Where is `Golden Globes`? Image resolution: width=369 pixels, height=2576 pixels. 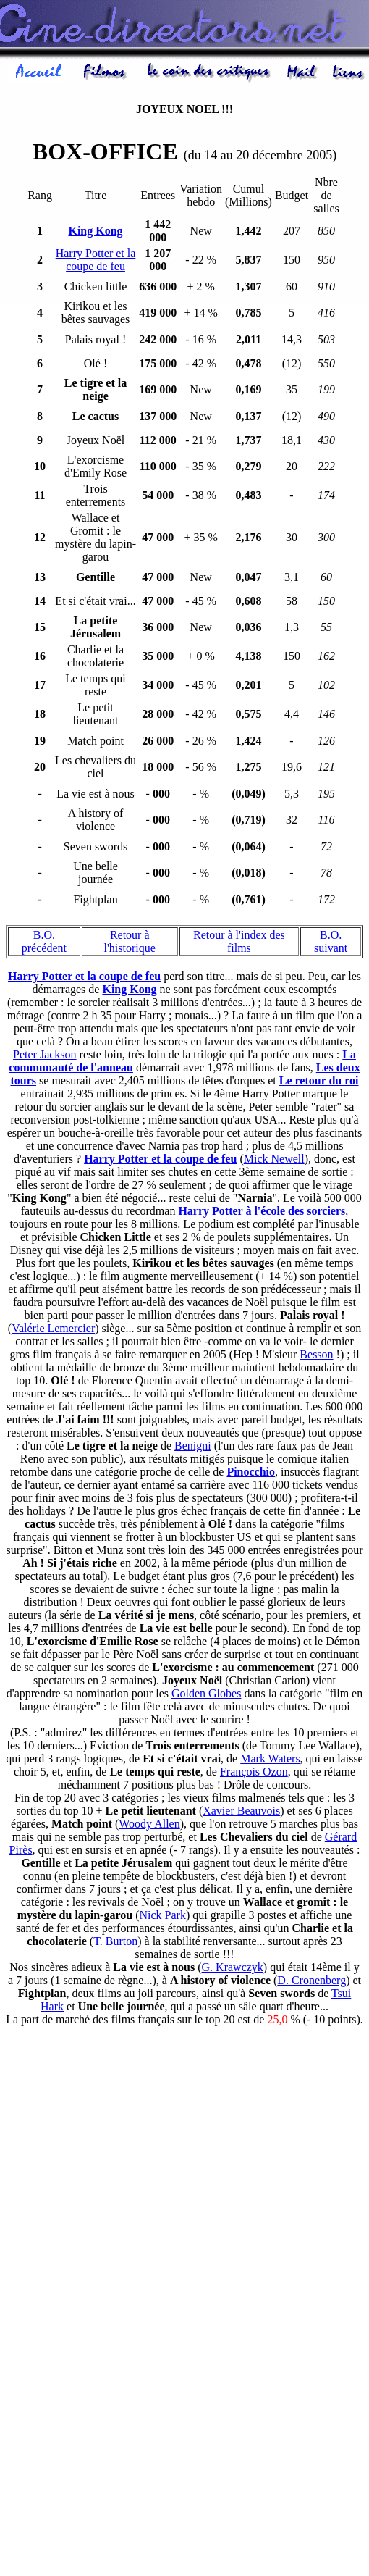 Golden Globes is located at coordinates (206, 1695).